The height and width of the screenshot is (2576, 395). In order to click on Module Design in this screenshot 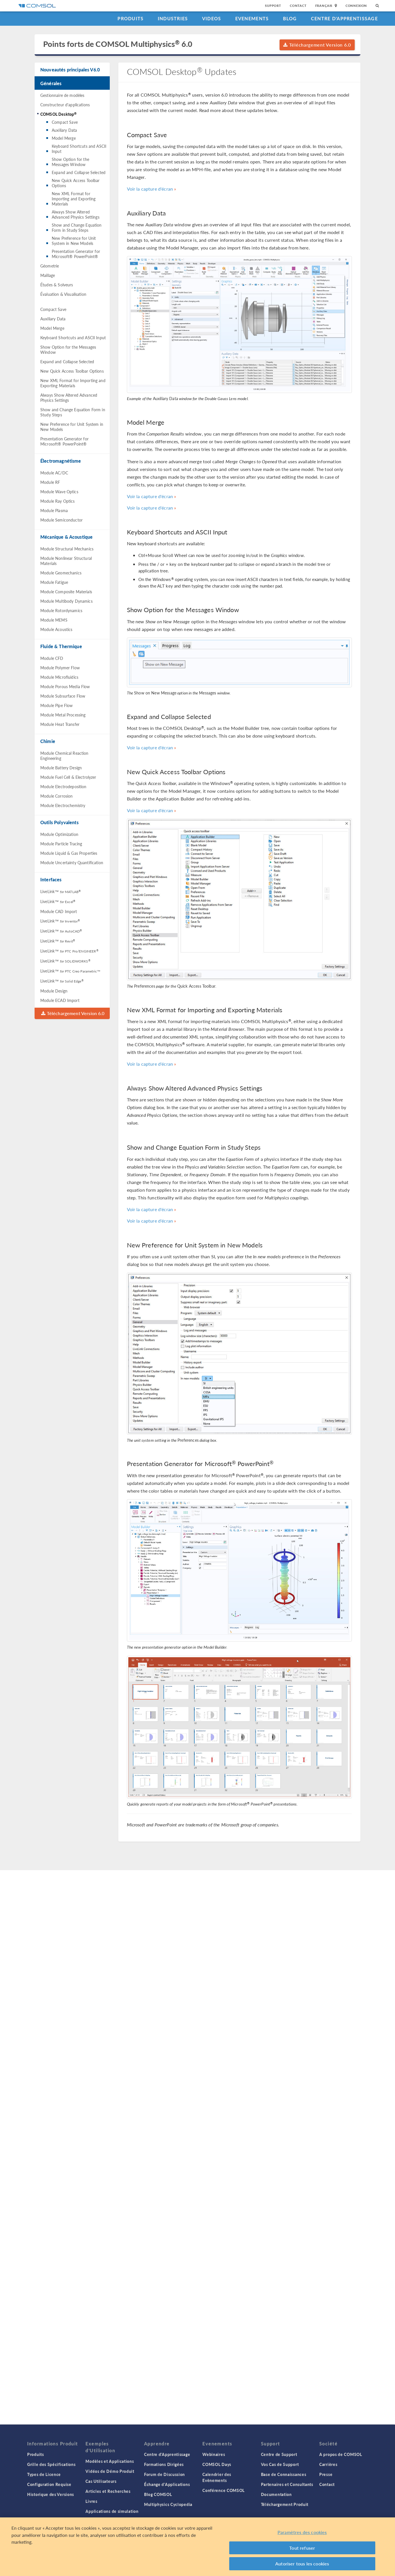, I will do `click(53, 991)`.